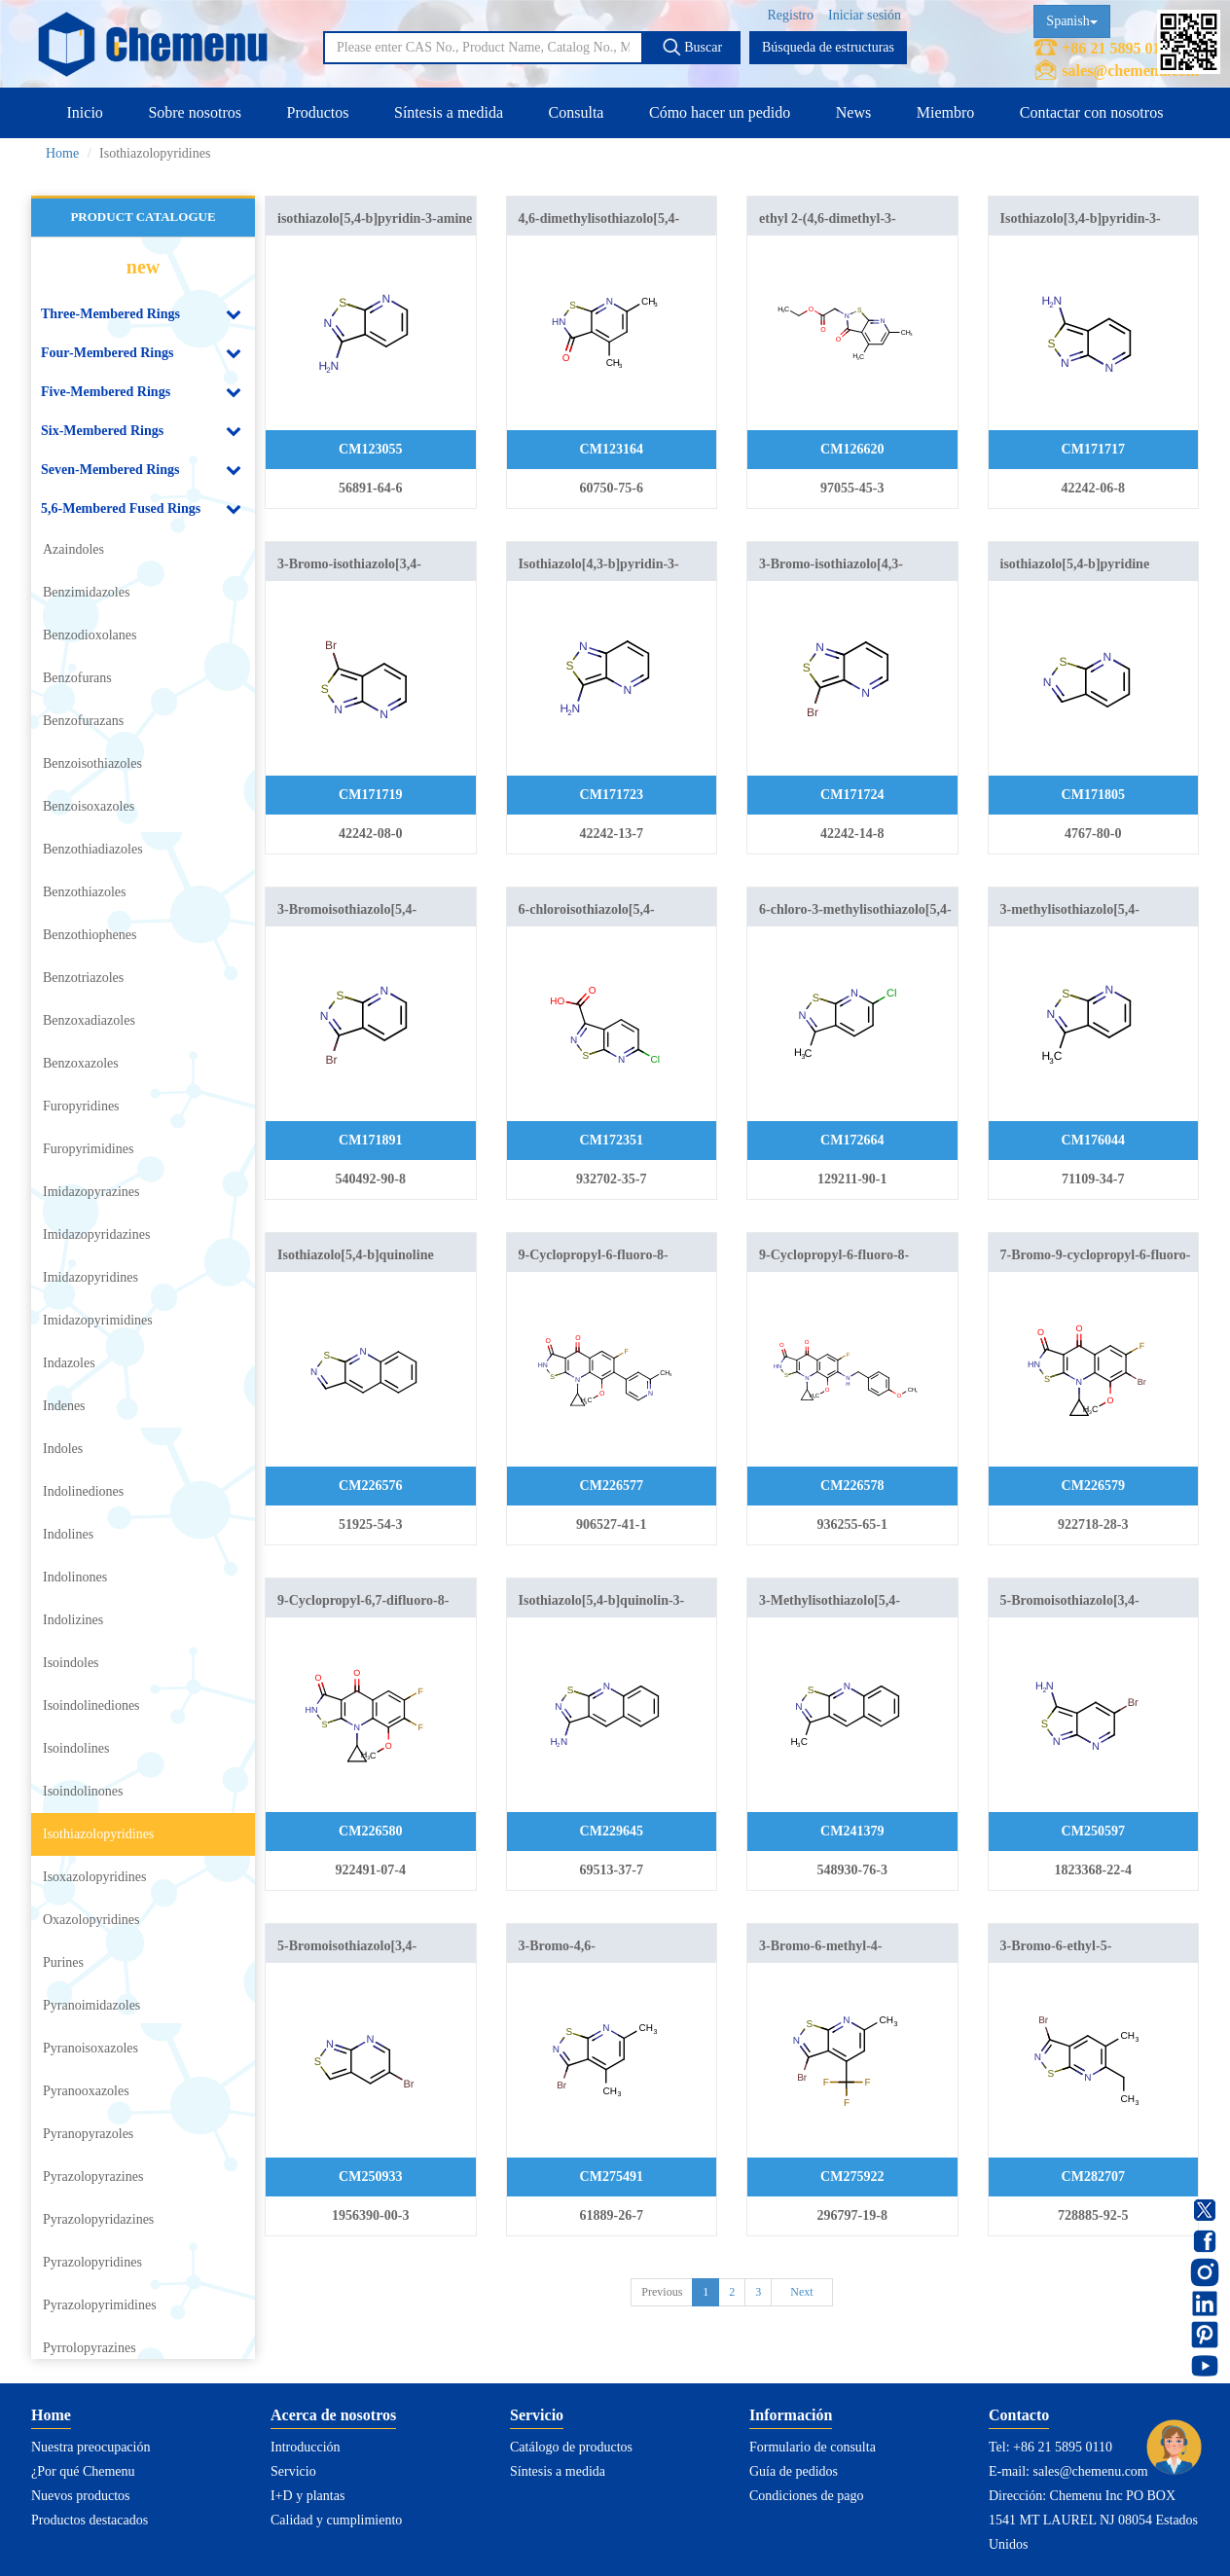 The width and height of the screenshot is (1230, 2576). I want to click on Imidazopyrazines, so click(91, 1191).